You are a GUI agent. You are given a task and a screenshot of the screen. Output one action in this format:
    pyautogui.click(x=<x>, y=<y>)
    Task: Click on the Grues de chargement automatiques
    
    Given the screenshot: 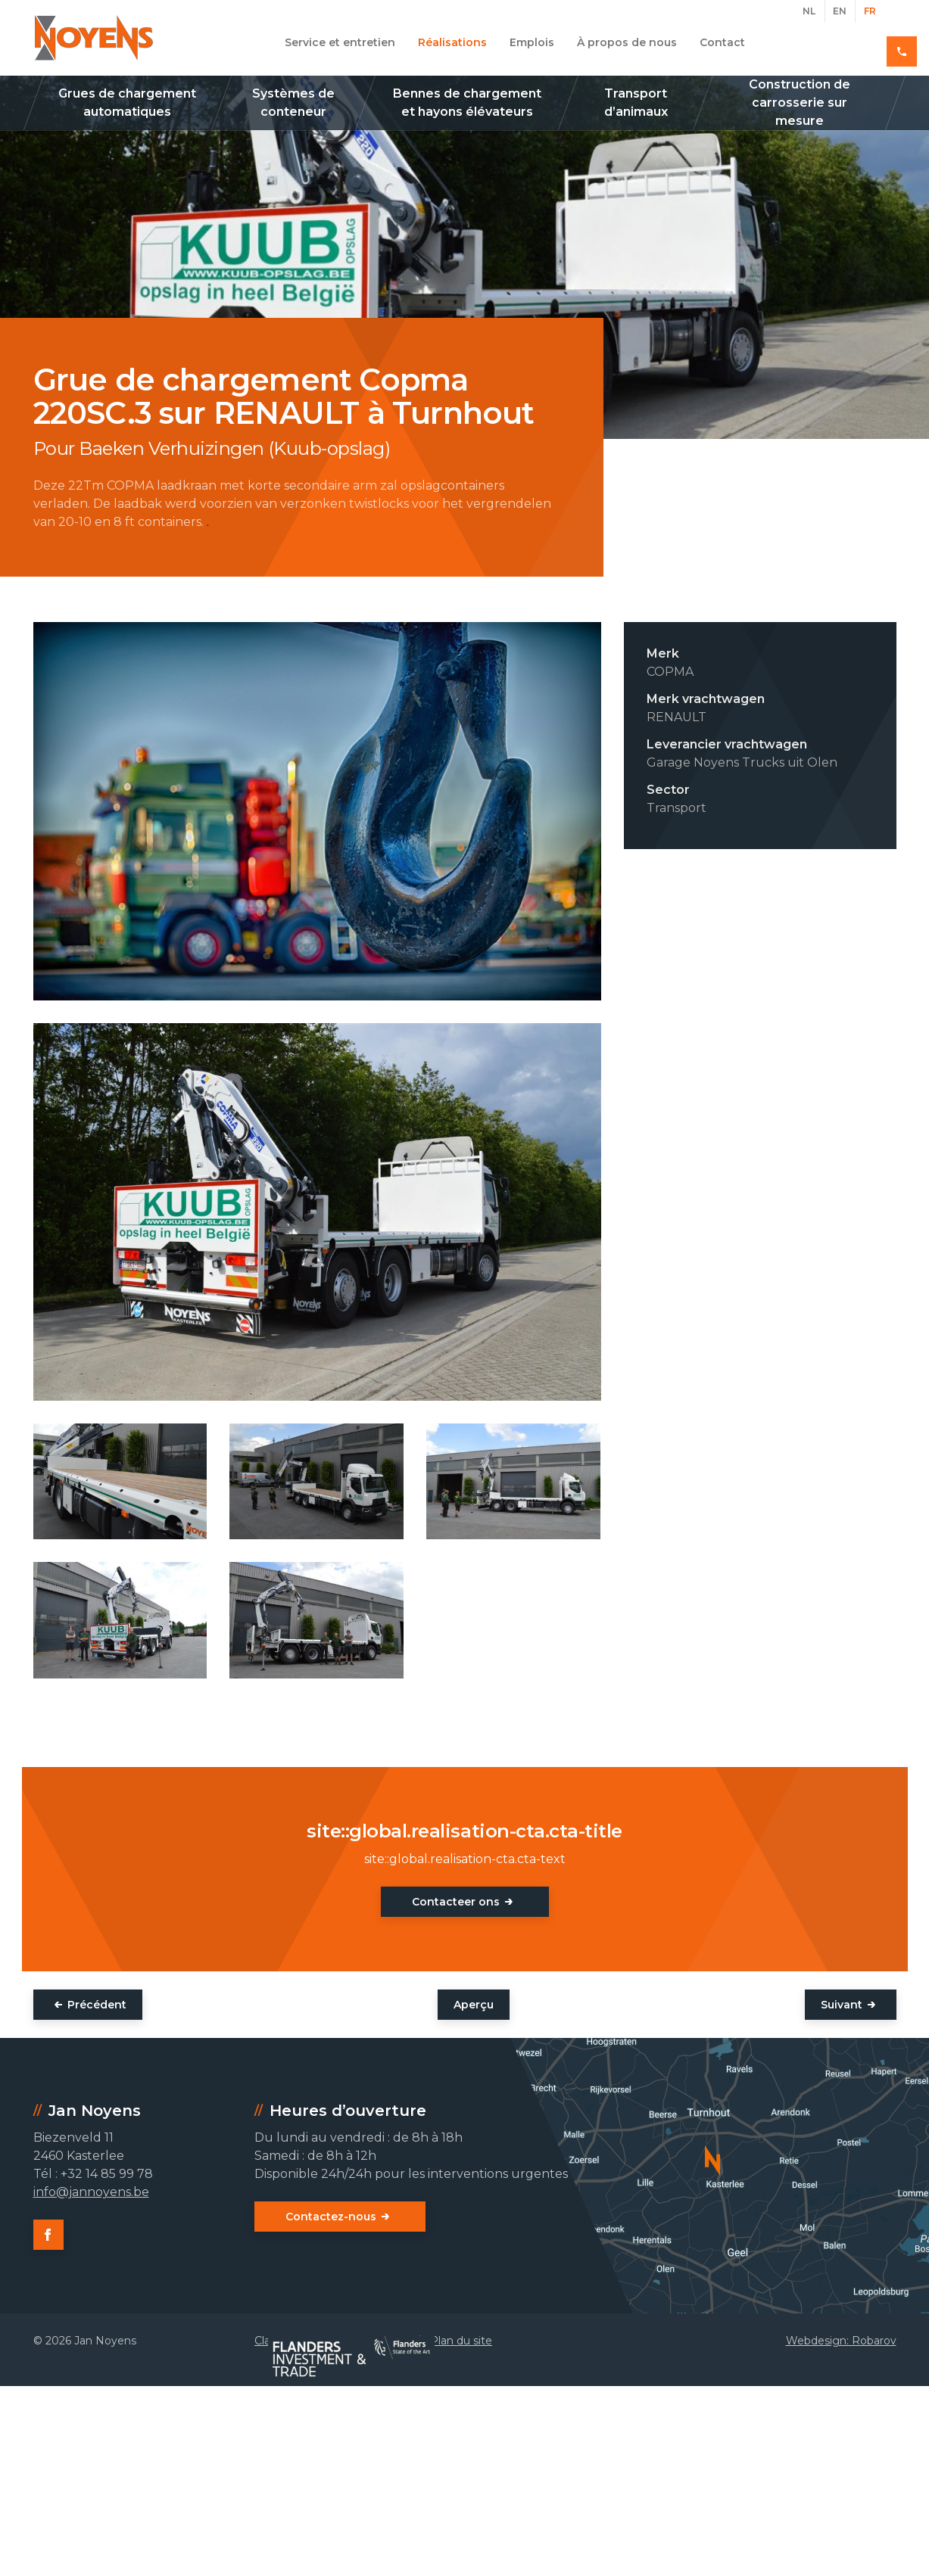 What is the action you would take?
    pyautogui.click(x=127, y=102)
    